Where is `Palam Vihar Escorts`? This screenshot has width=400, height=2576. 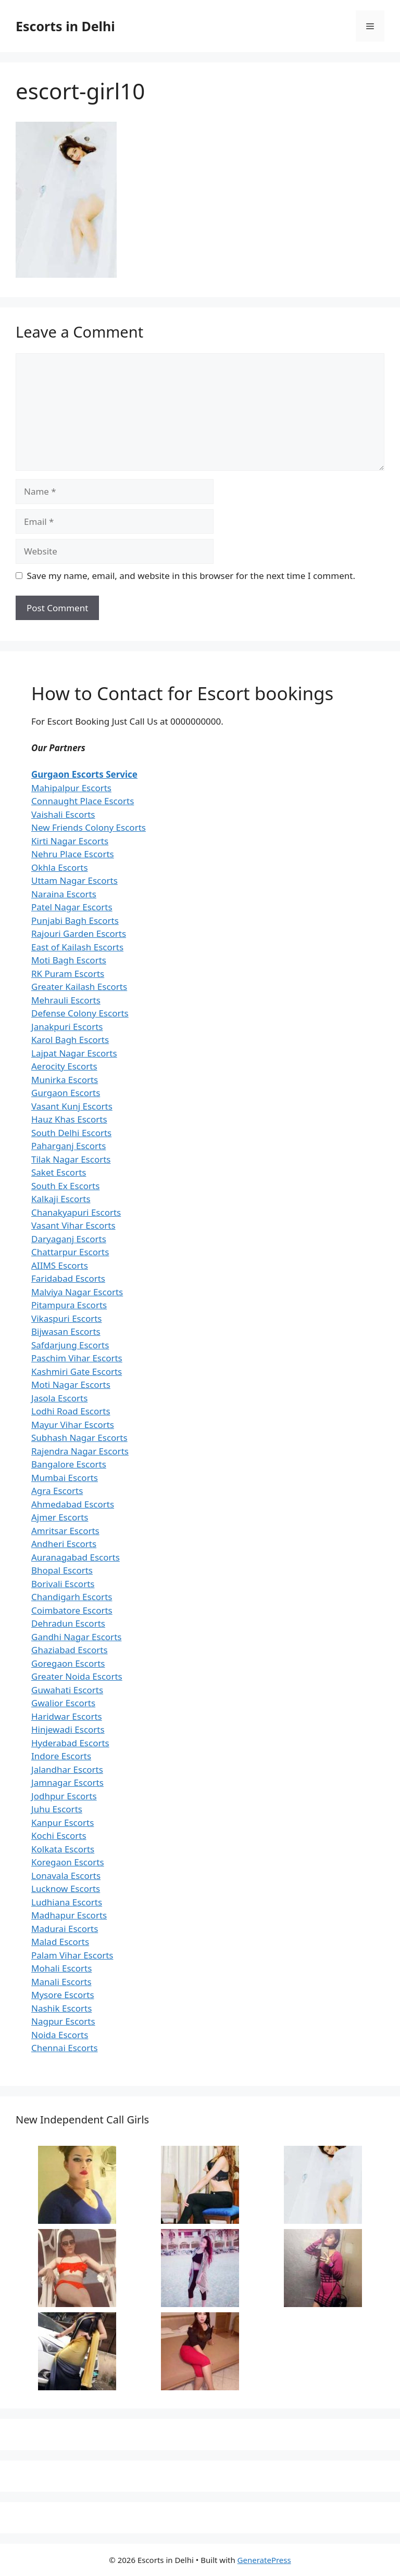
Palam Vihar Escorts is located at coordinates (72, 1955).